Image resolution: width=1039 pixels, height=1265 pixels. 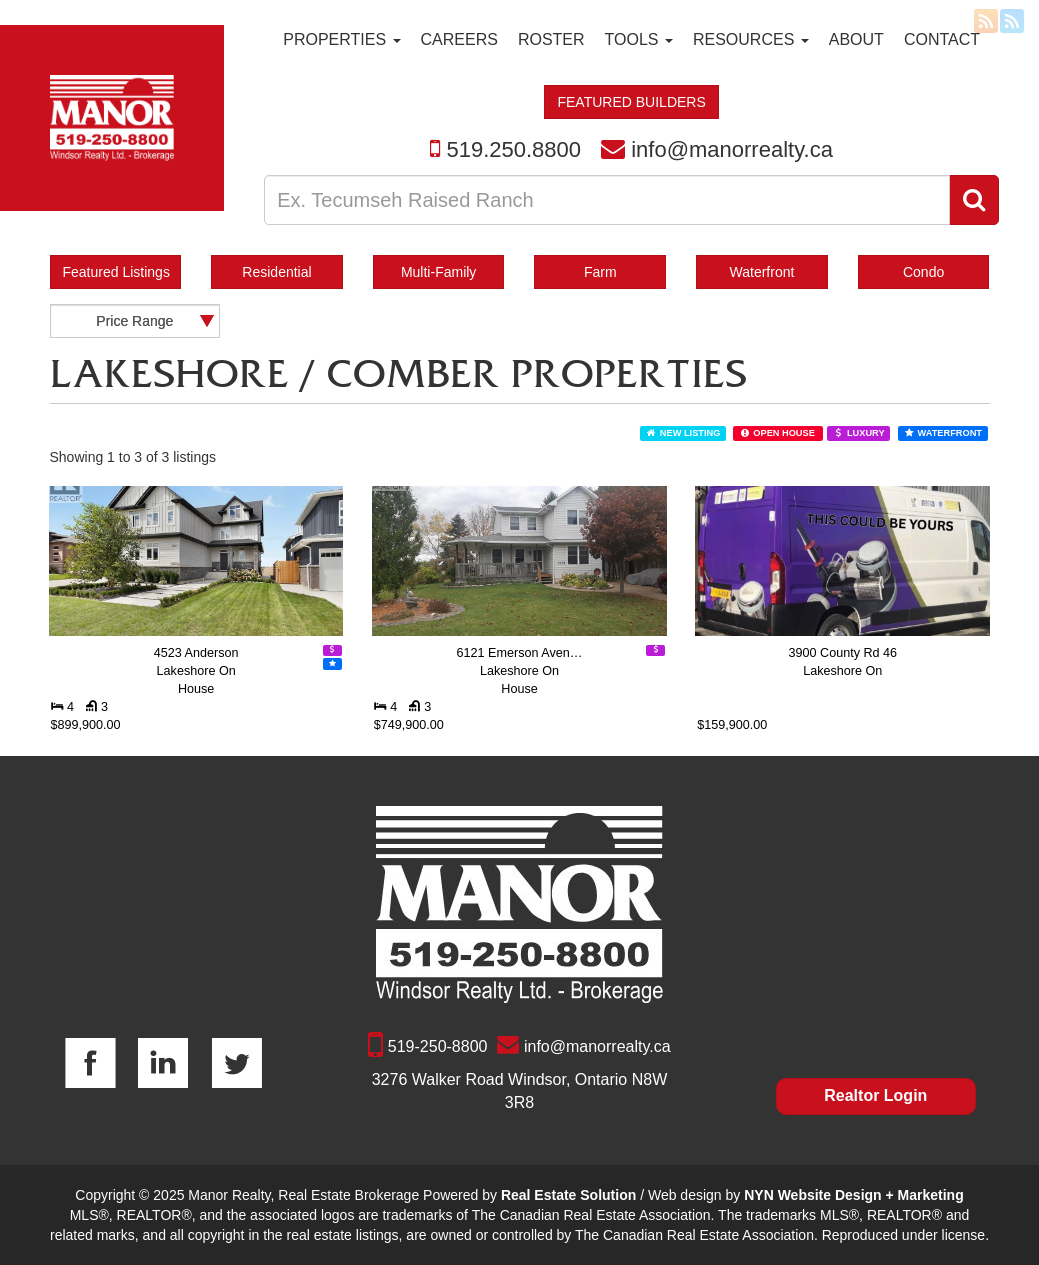 I want to click on Real Estate Solution, so click(x=568, y=1195).